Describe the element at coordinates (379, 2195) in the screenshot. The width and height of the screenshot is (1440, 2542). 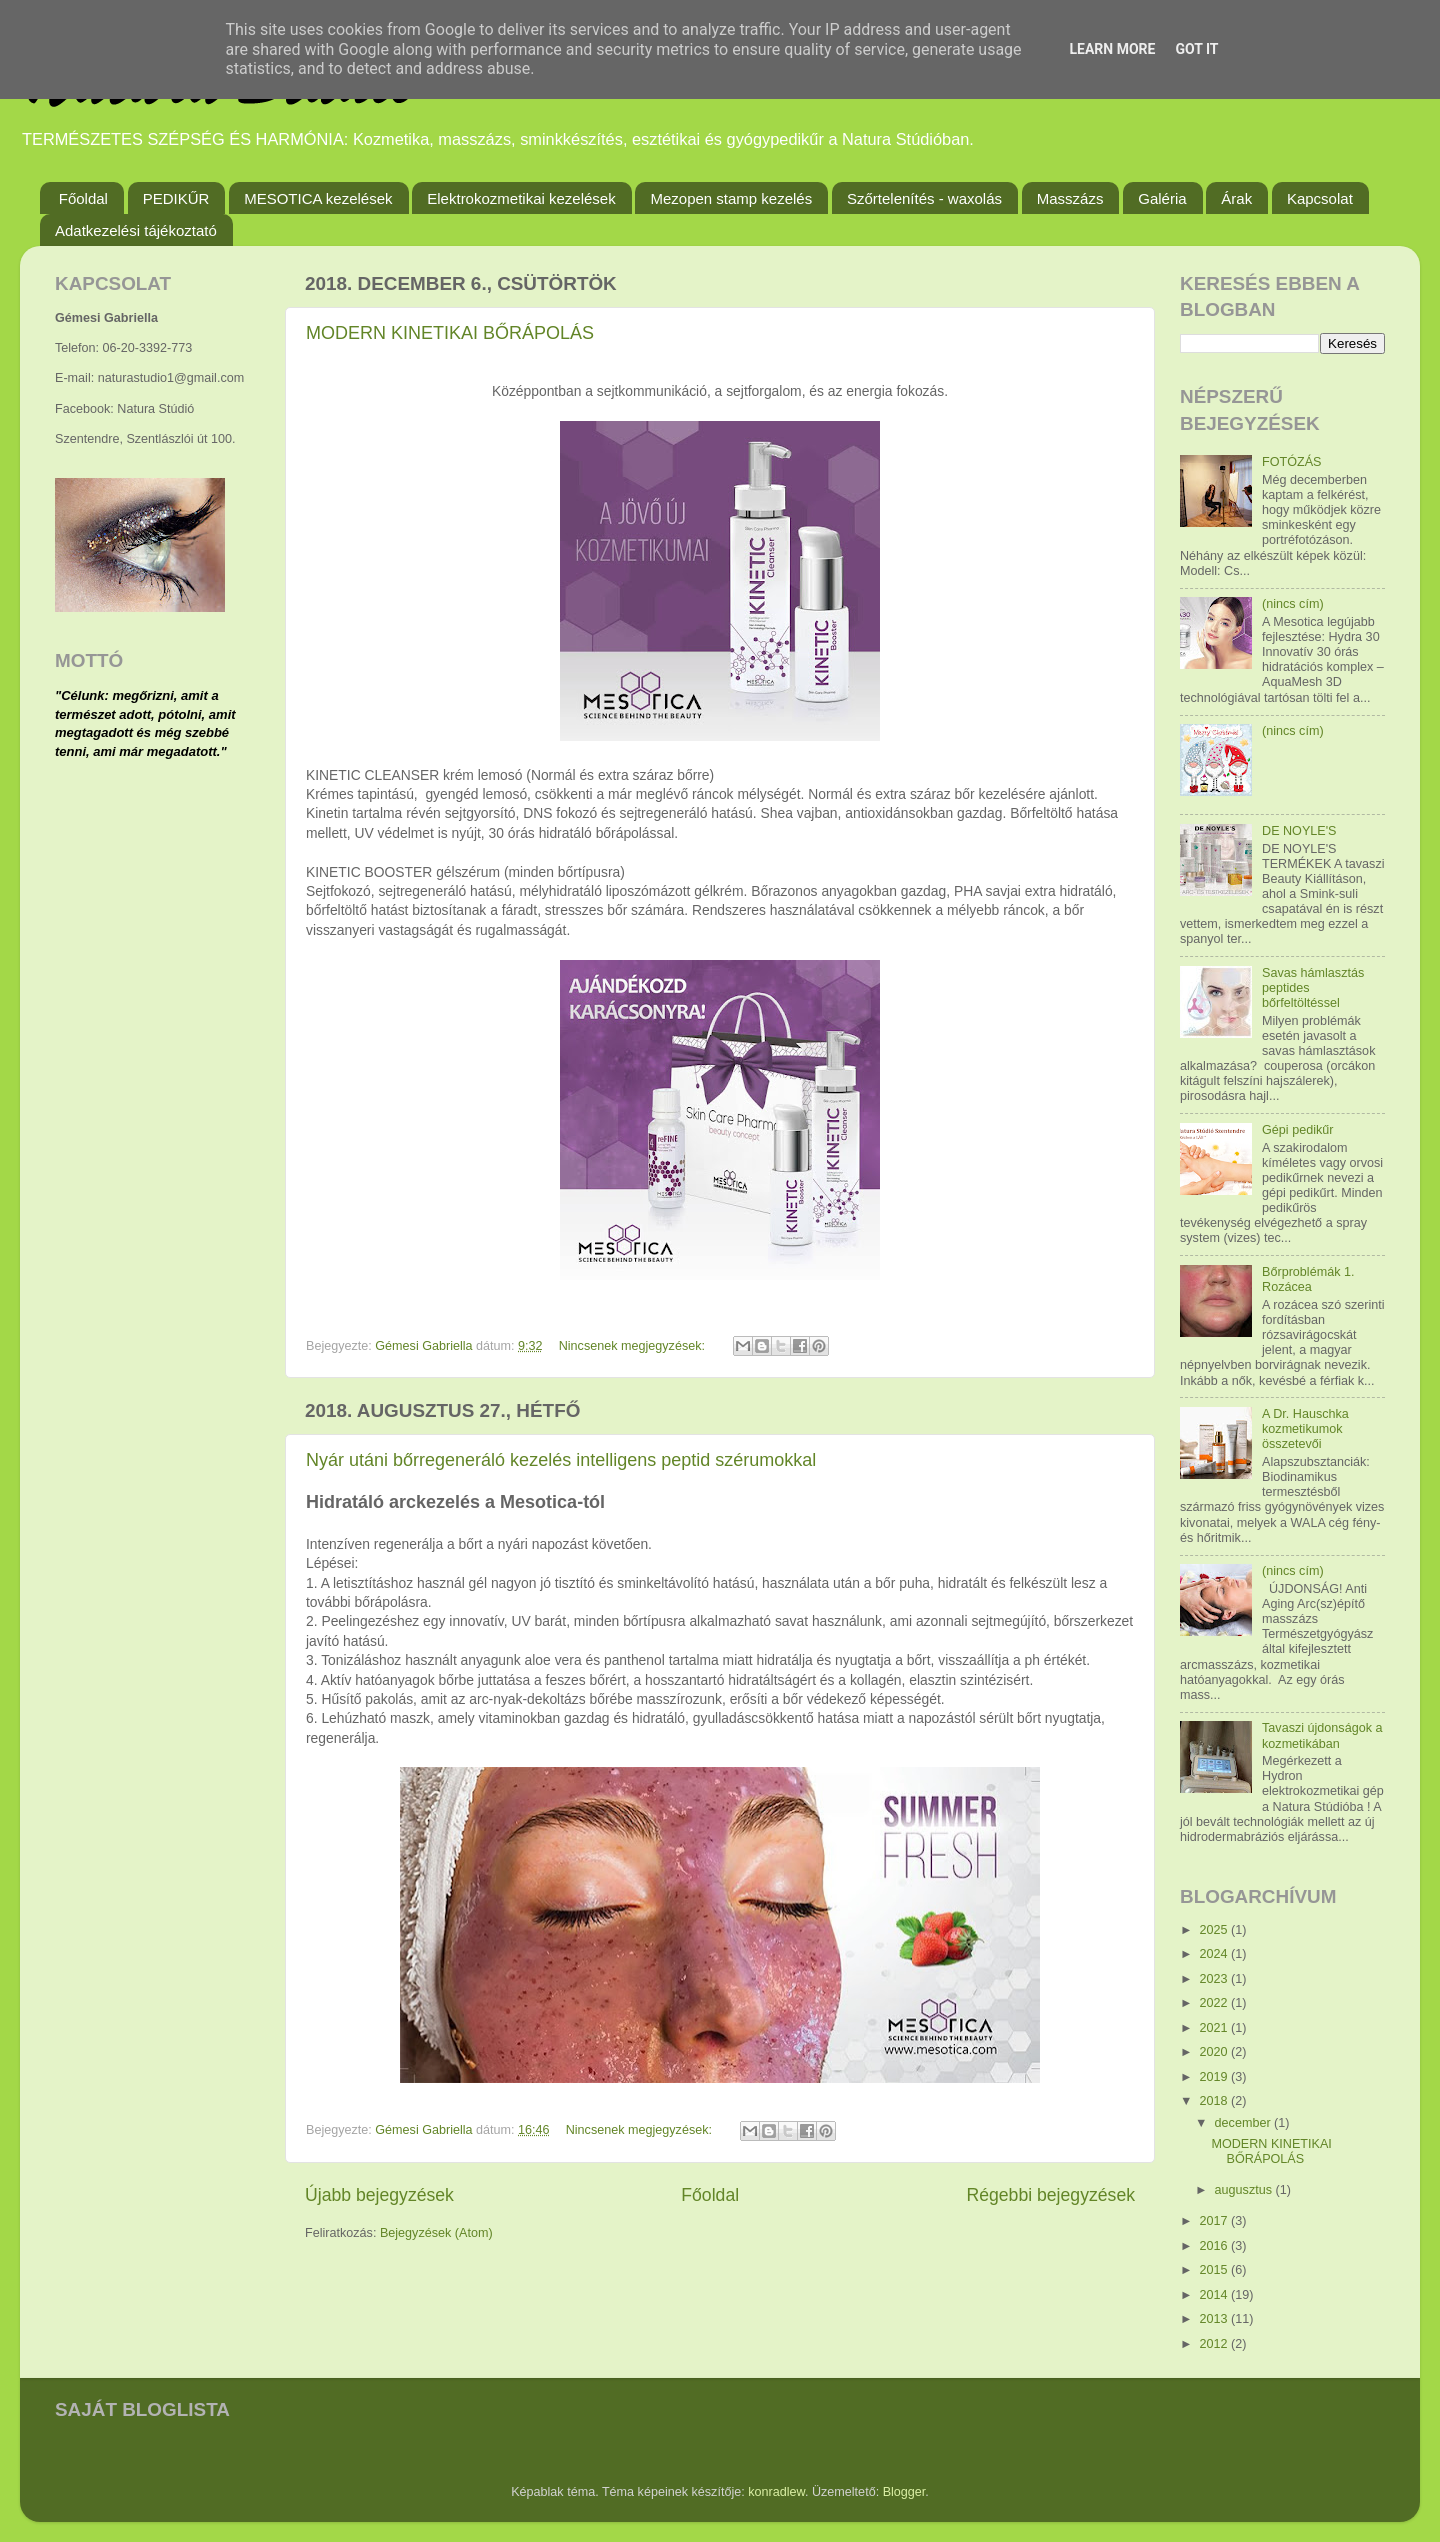
I see `Újabb bejegyzések` at that location.